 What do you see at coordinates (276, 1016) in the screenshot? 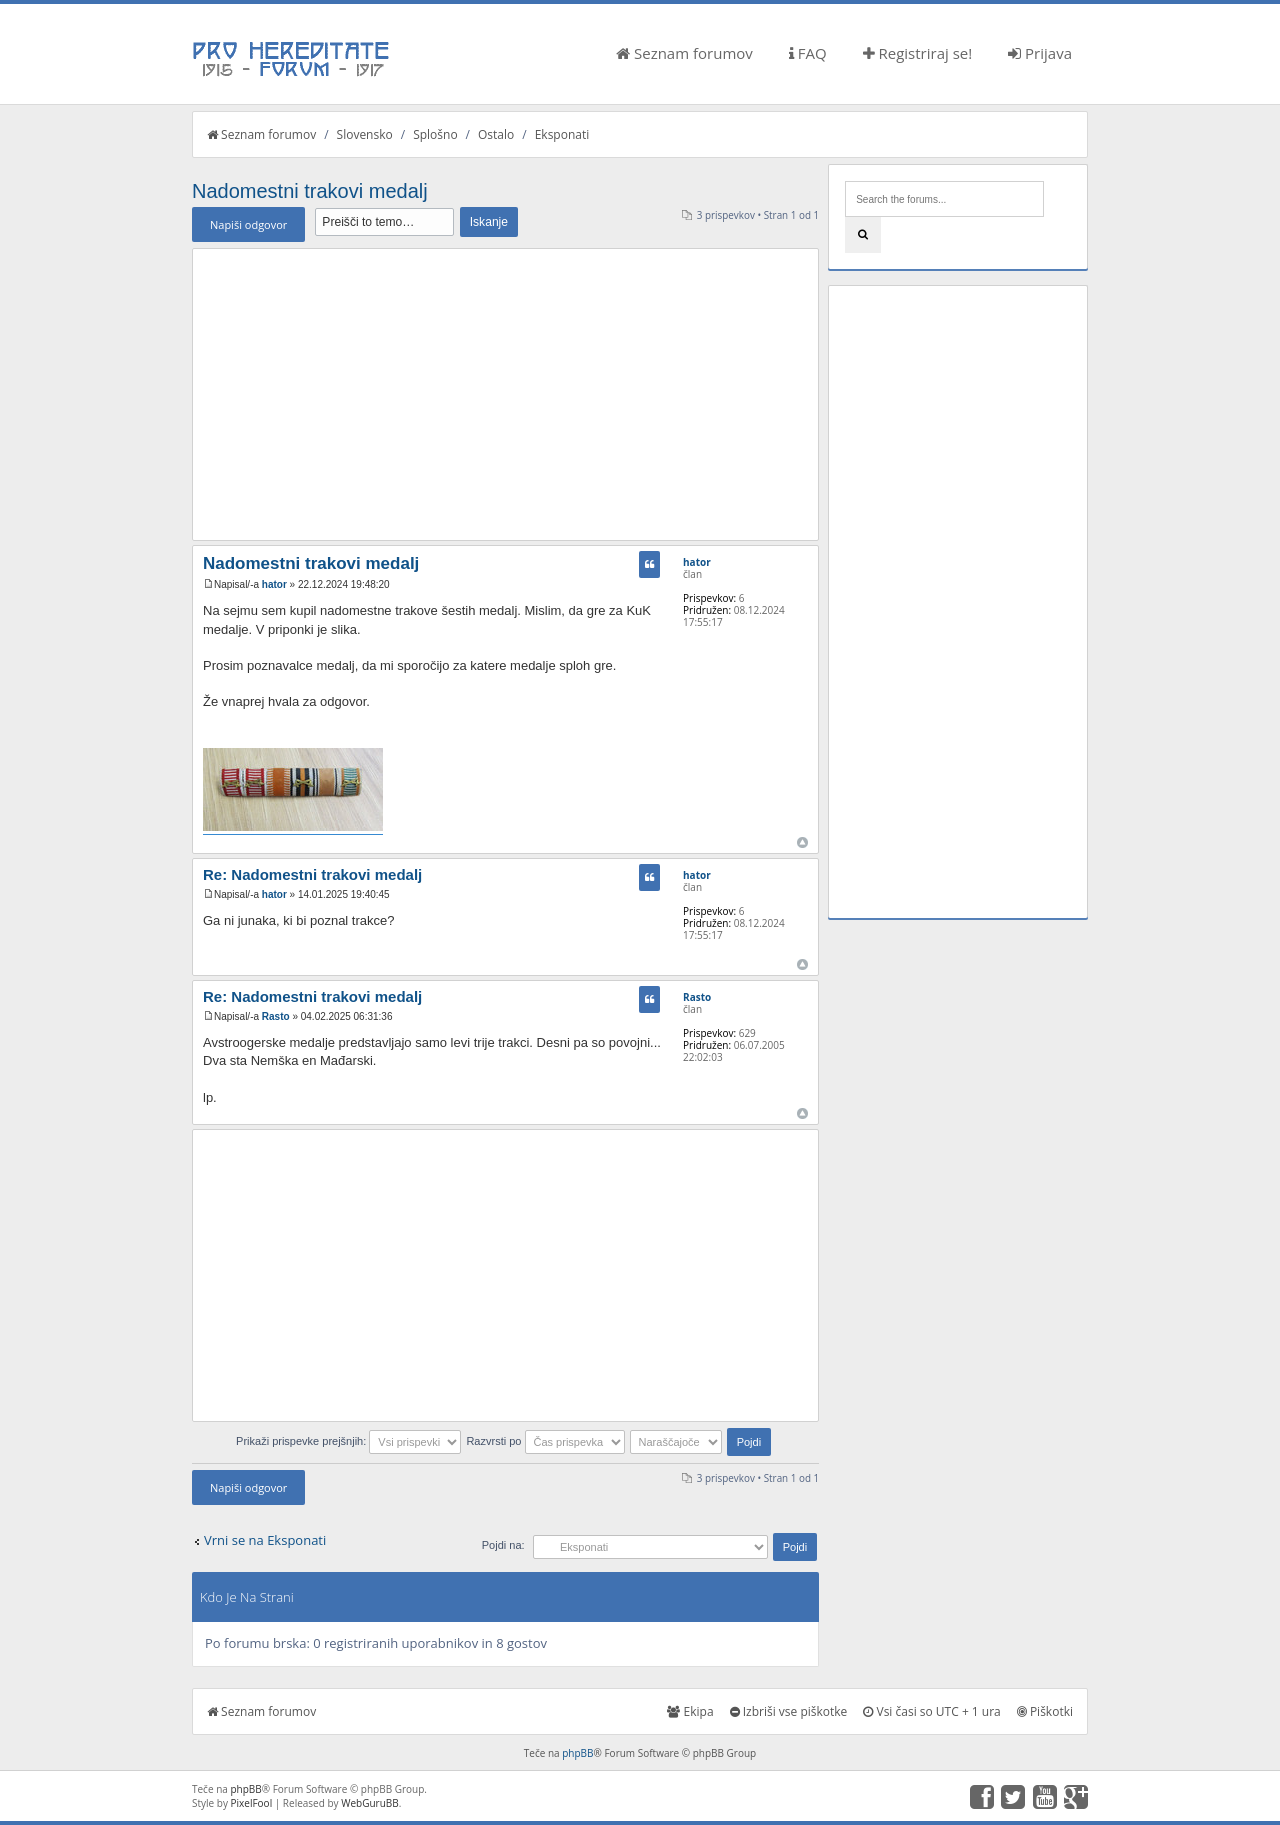
I see `Rasto` at bounding box center [276, 1016].